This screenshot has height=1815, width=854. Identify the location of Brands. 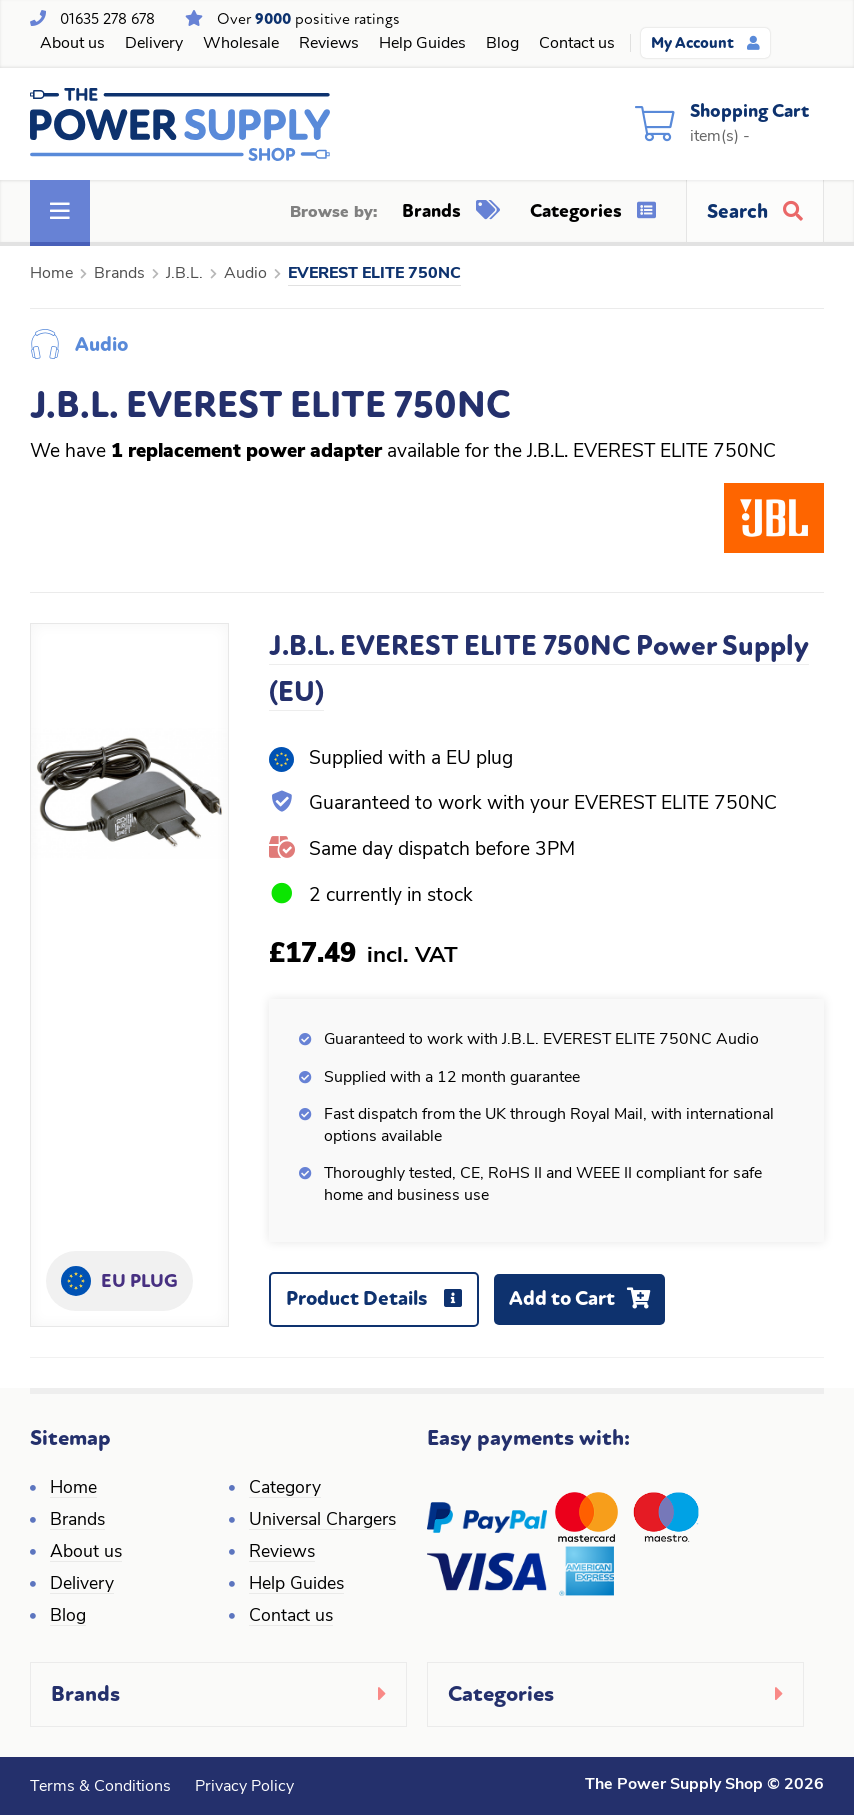
(451, 211).